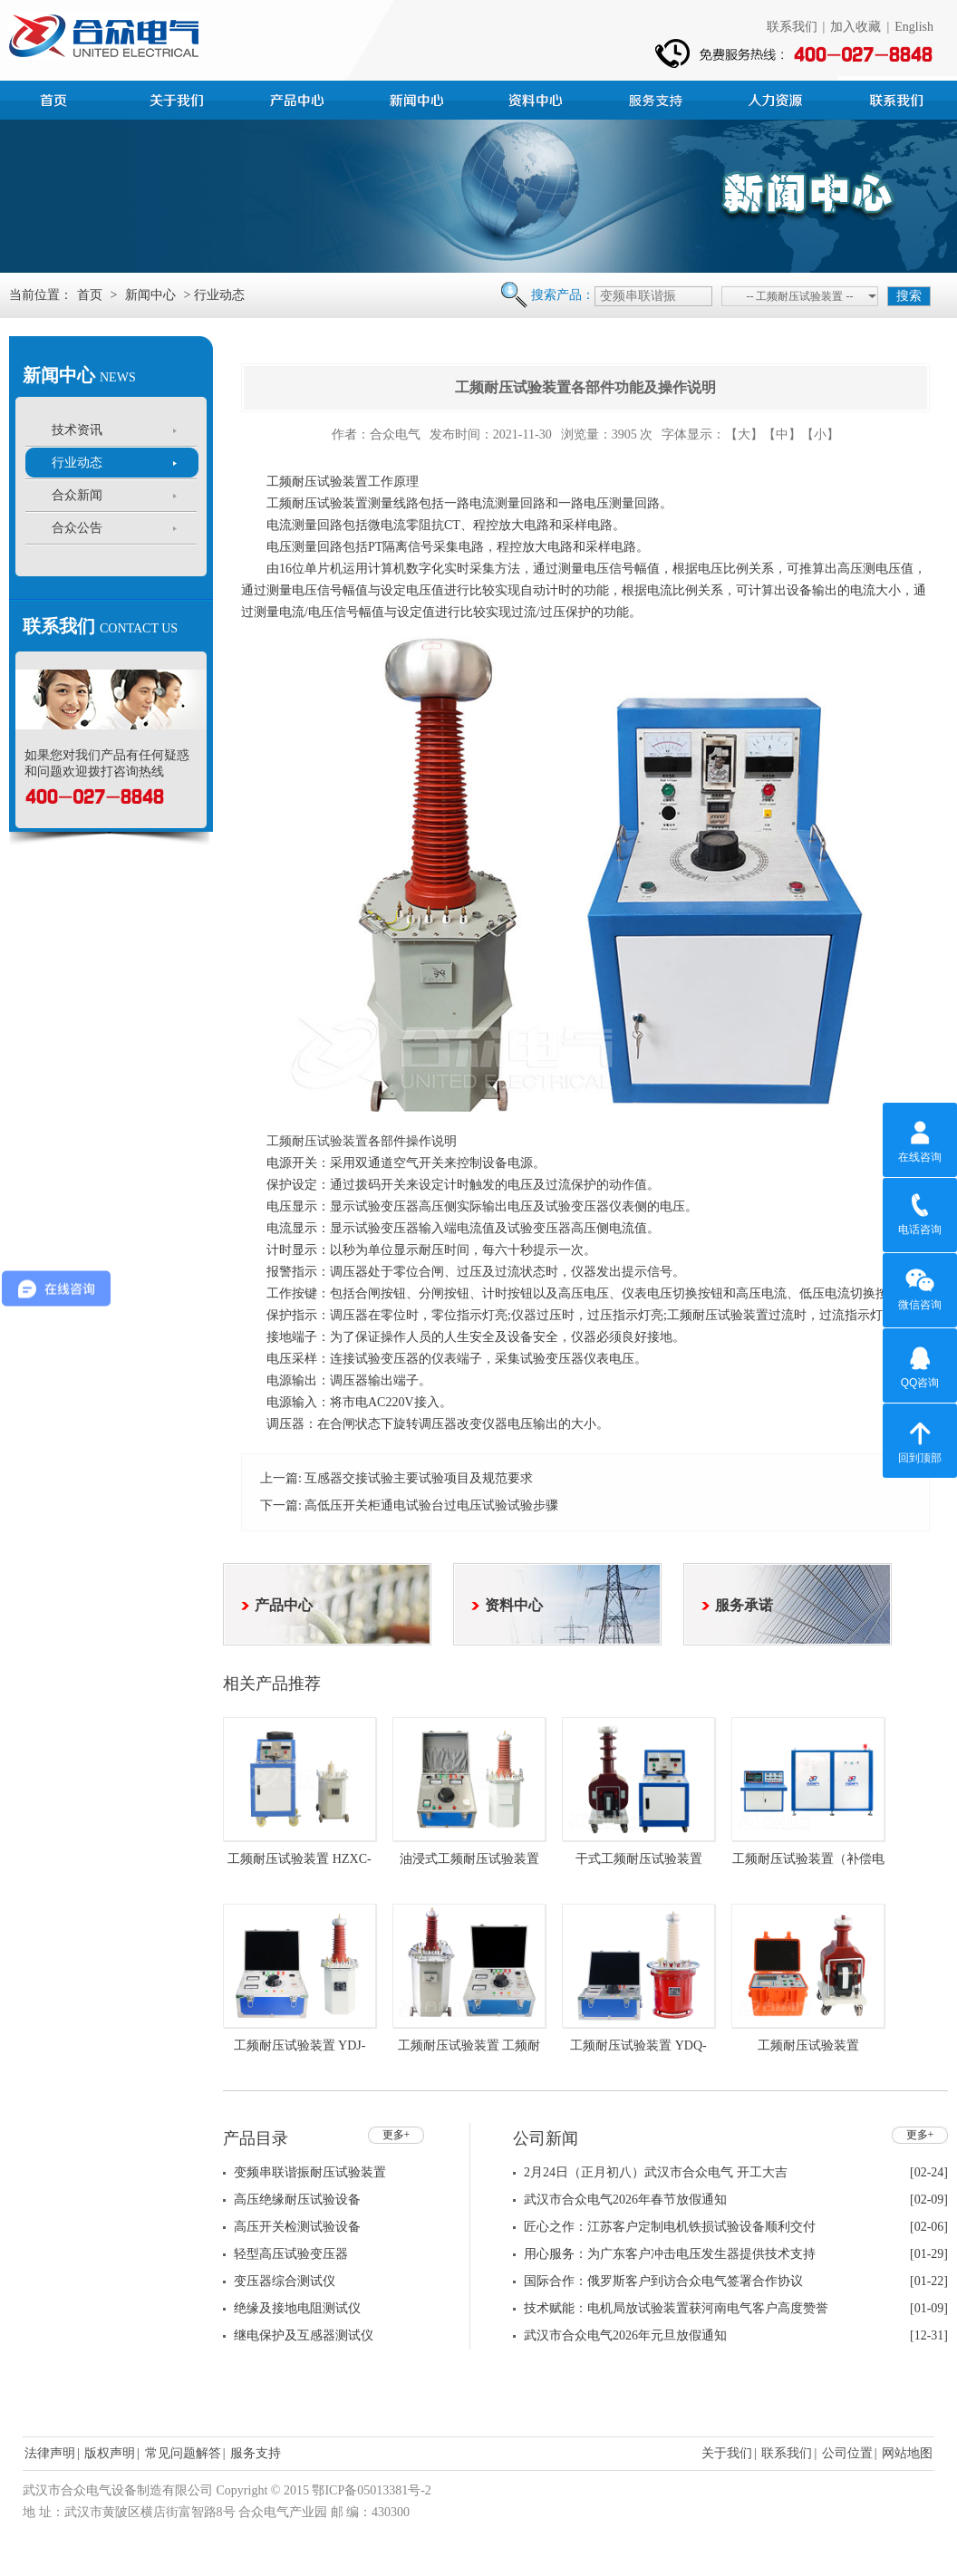  I want to click on 人力资源, so click(777, 98).